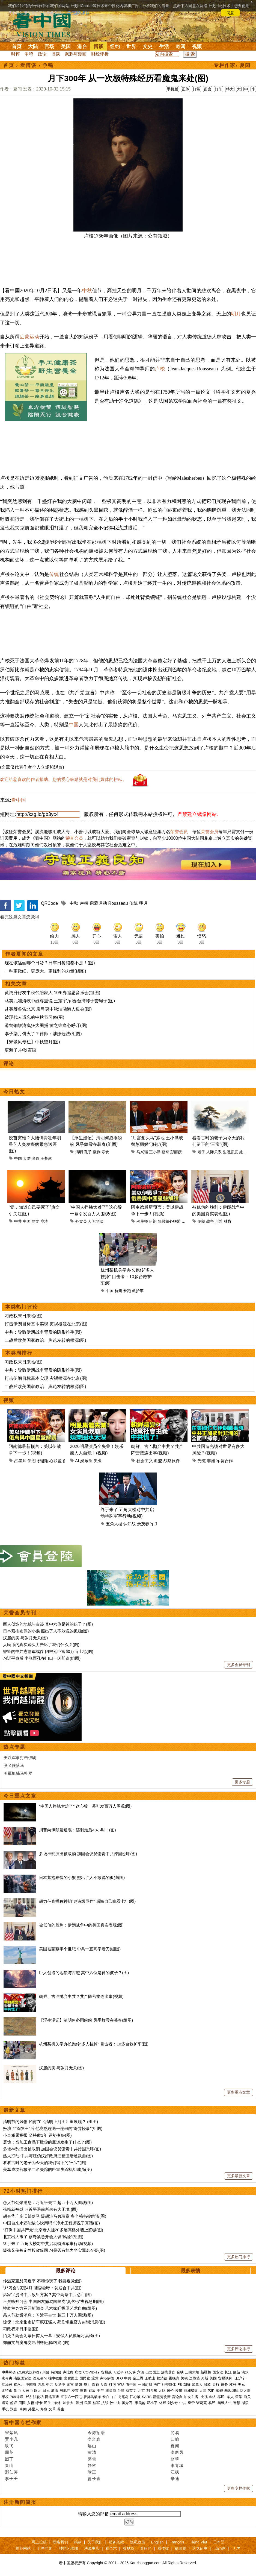 The width and height of the screenshot is (256, 2576). Describe the element at coordinates (162, 2378) in the screenshot. I see `赖清德` at that location.